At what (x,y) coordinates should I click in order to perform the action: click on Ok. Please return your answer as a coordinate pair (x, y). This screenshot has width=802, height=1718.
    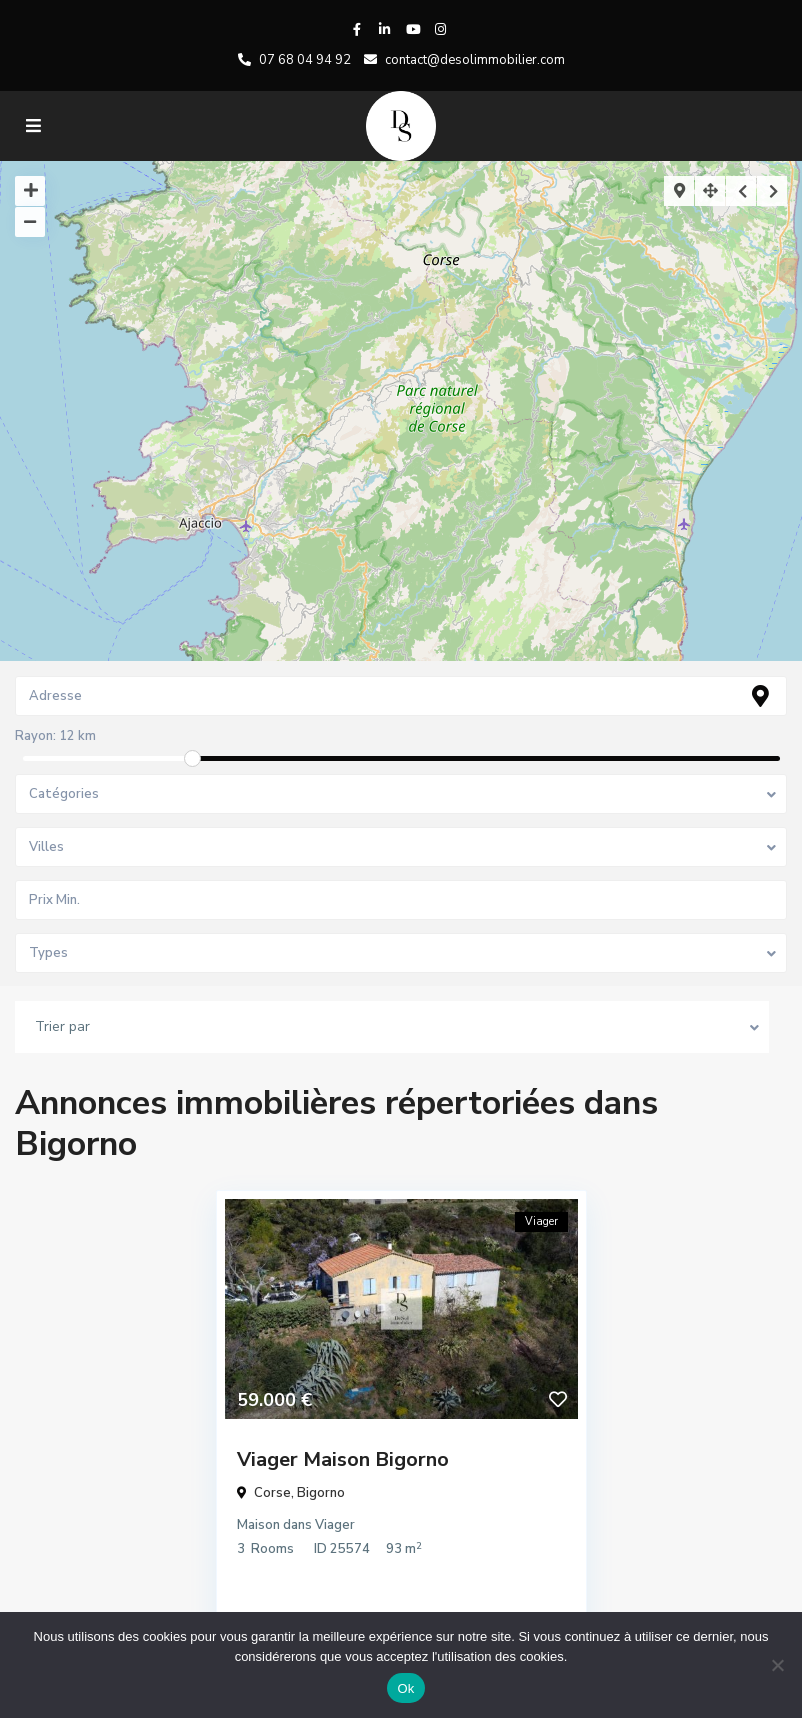
    Looking at the image, I should click on (405, 1688).